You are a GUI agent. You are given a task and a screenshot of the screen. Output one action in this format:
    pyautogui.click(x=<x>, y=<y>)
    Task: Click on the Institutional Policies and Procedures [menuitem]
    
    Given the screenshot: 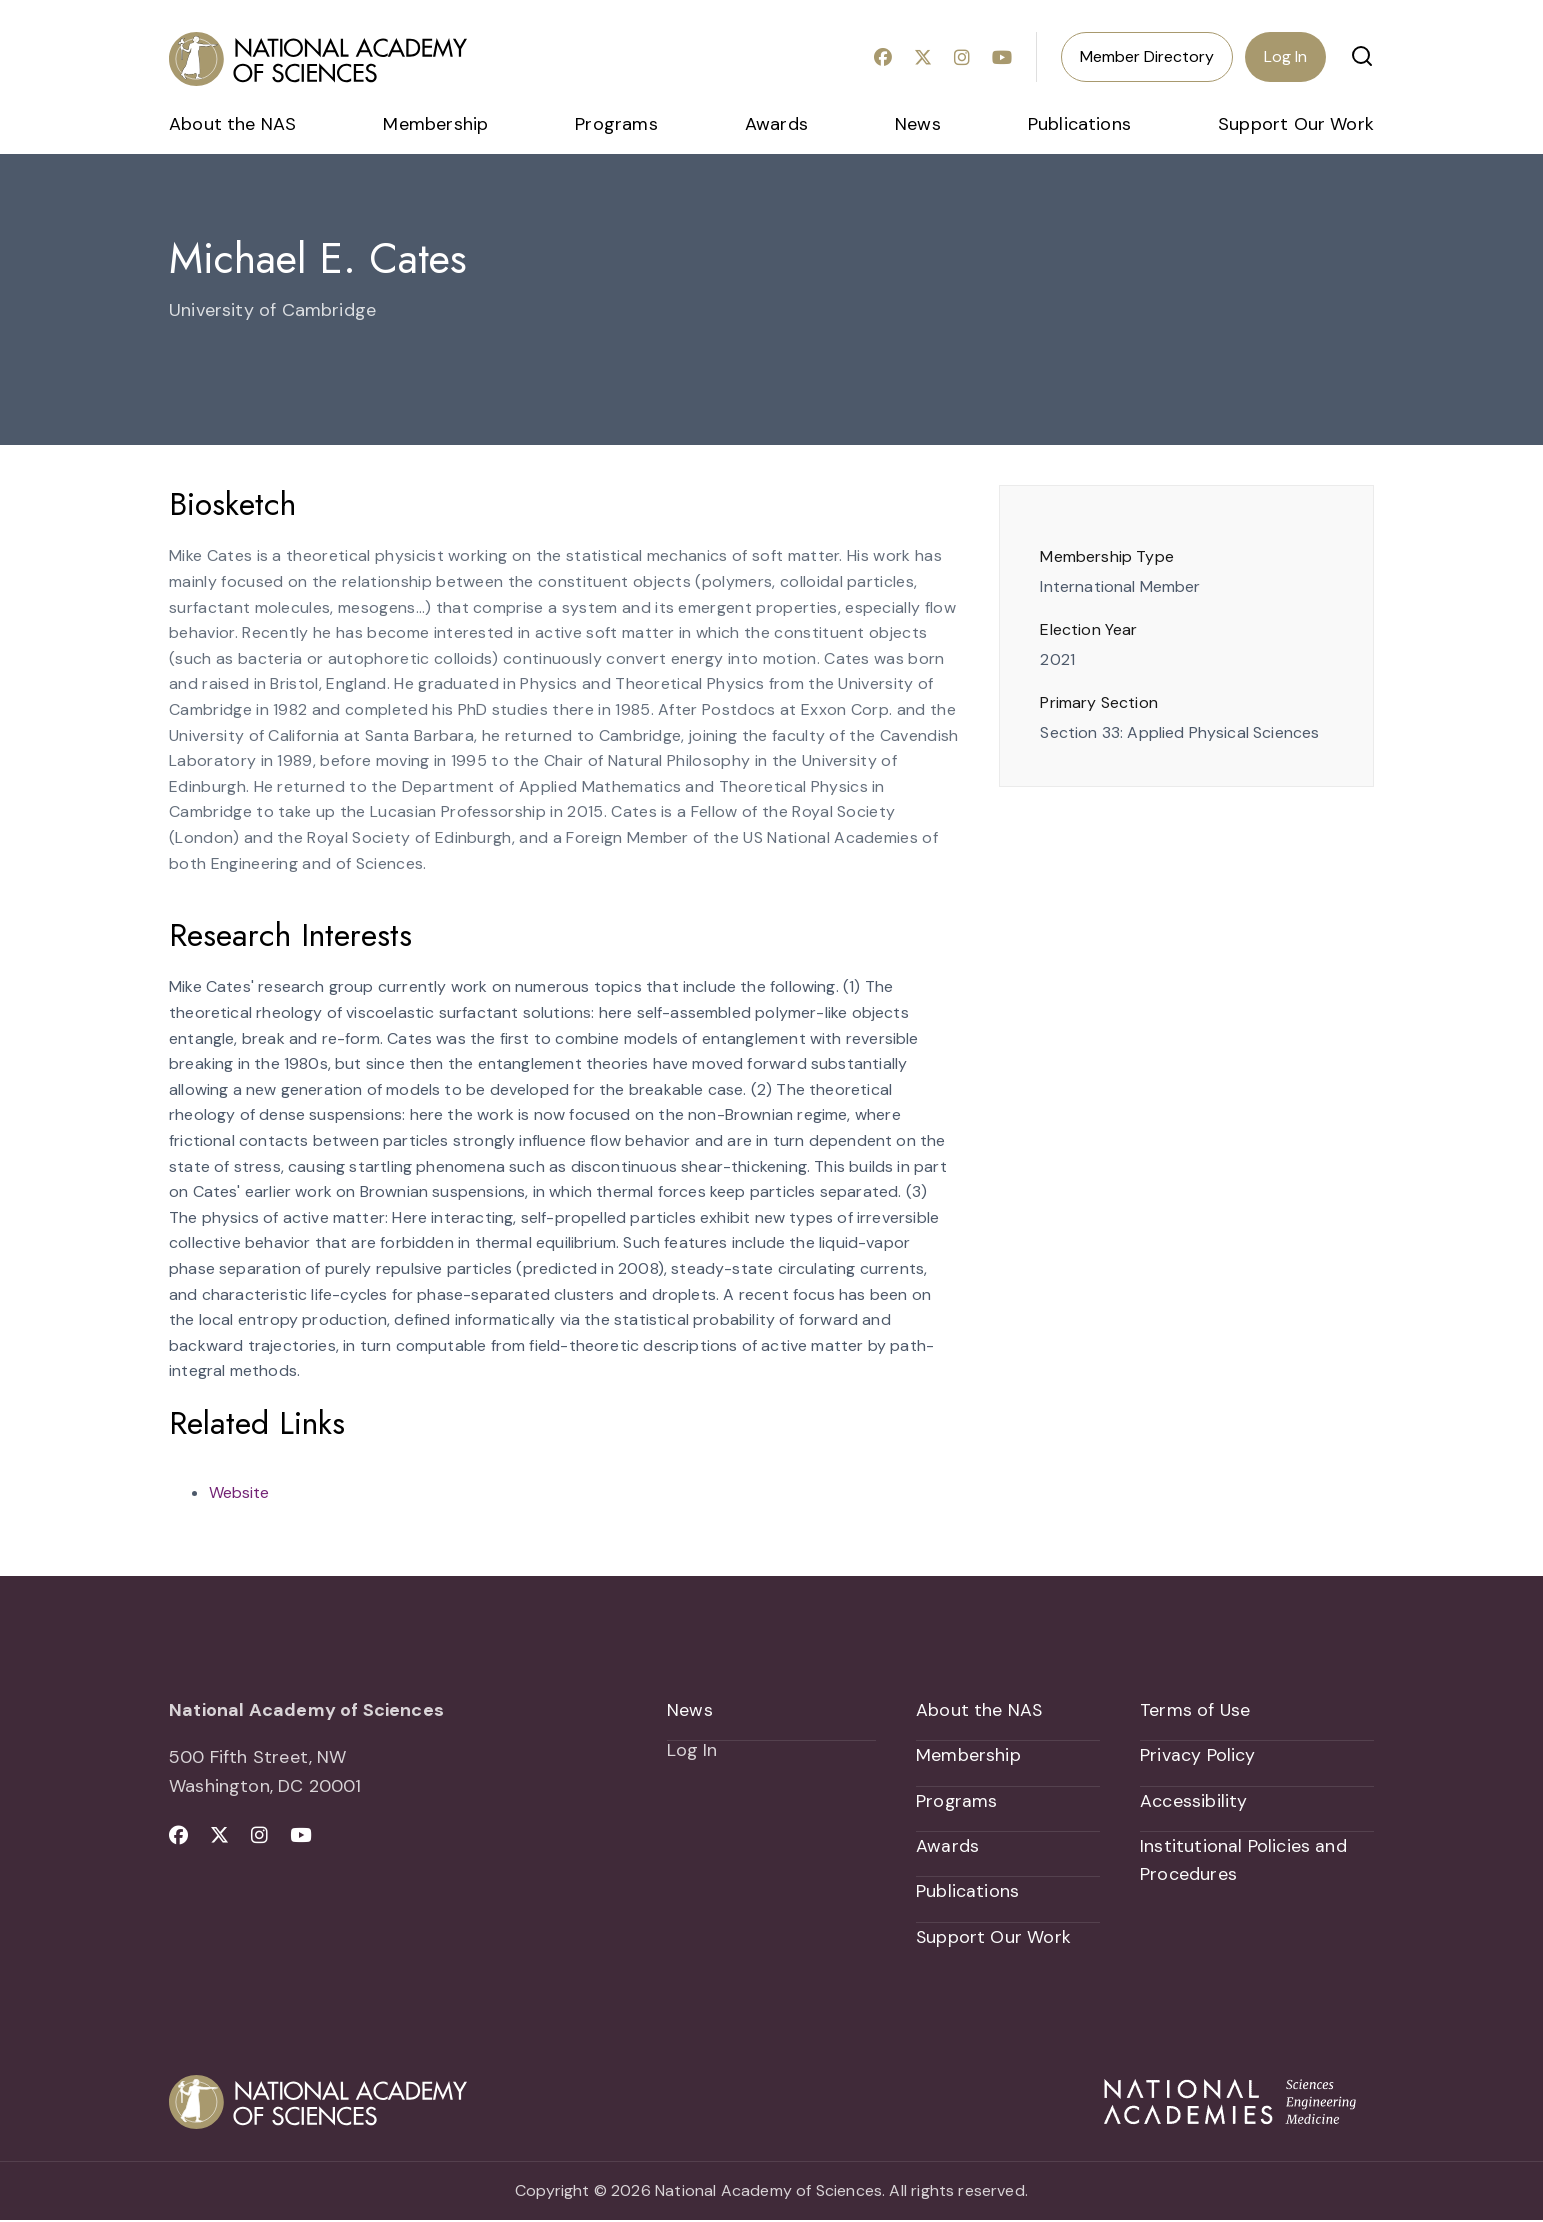 What is the action you would take?
    pyautogui.click(x=1243, y=1861)
    